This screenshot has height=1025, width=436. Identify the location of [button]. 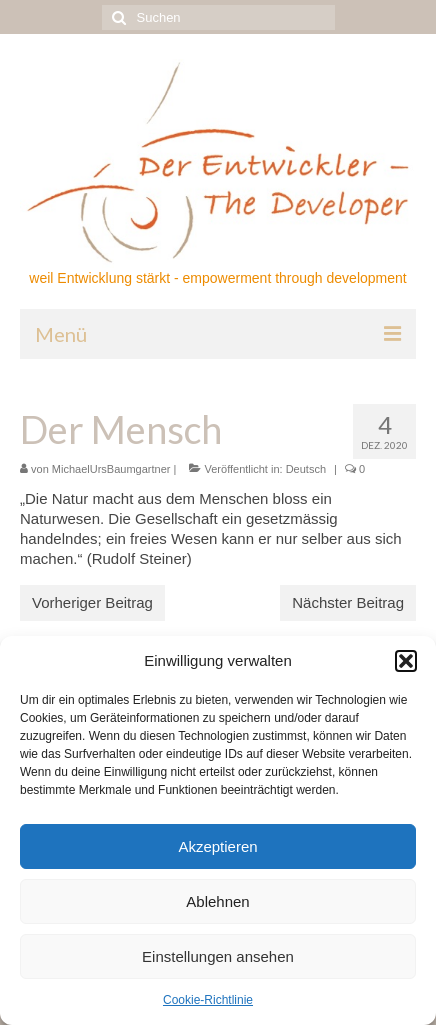
(406, 661).